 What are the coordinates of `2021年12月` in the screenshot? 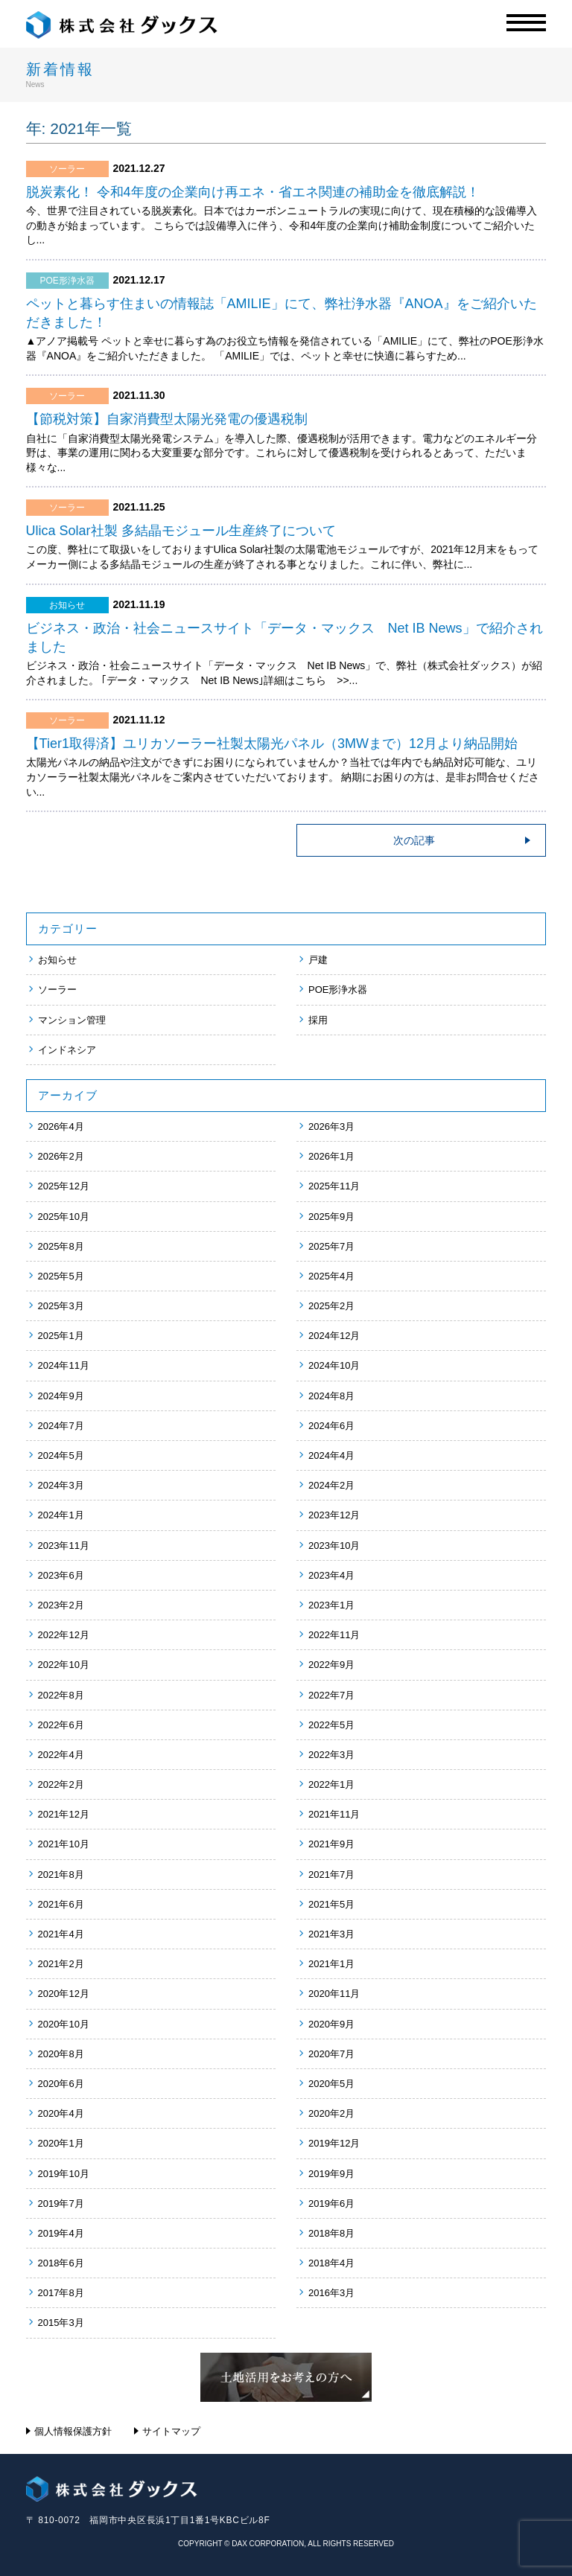 It's located at (63, 1814).